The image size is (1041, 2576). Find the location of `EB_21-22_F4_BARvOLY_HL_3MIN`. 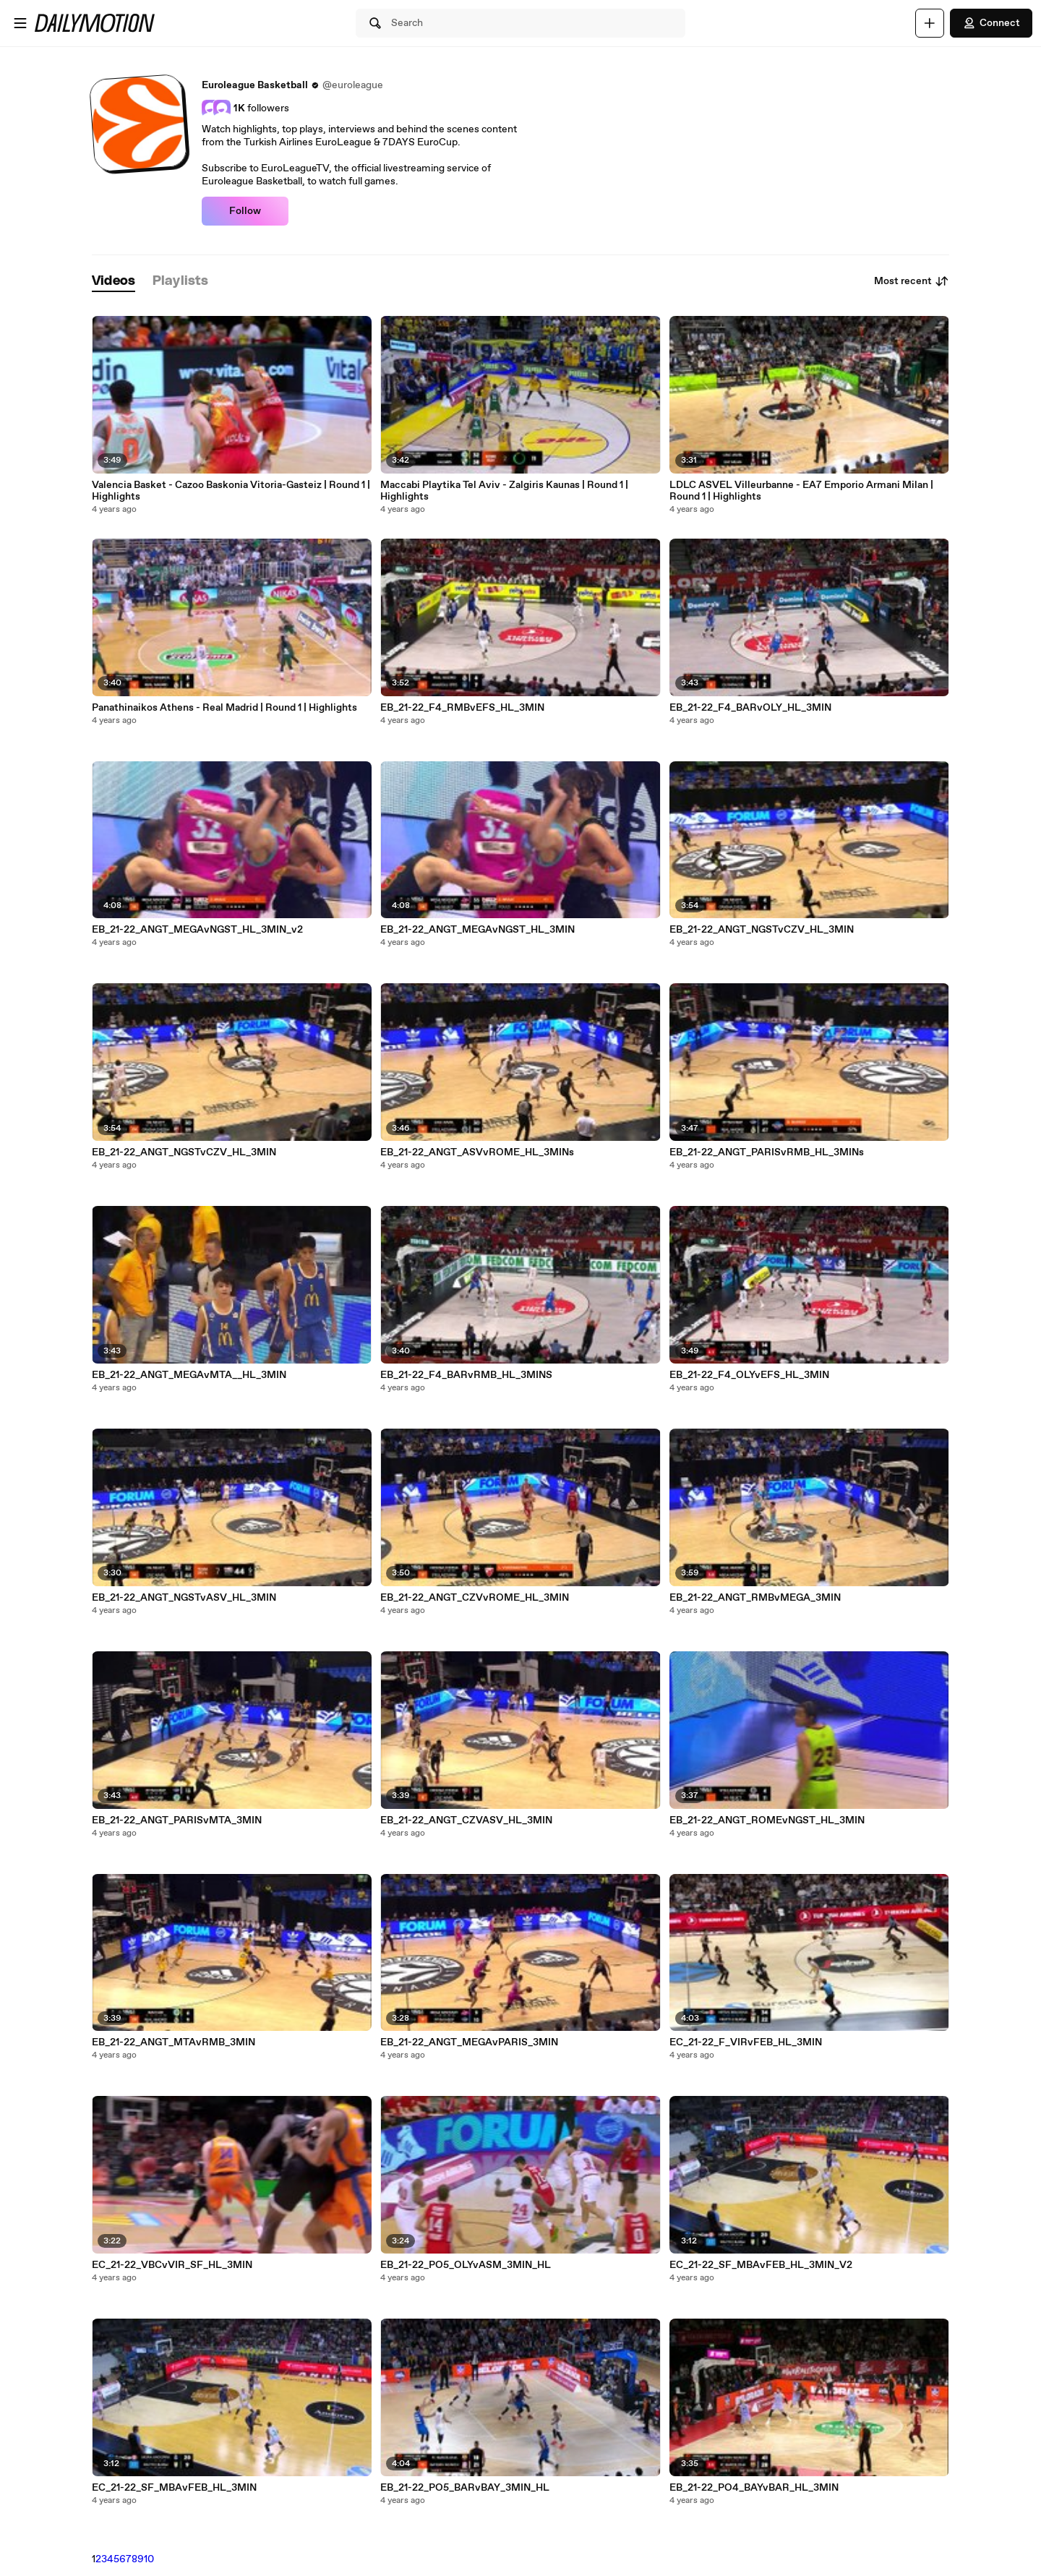

EB_21-22_F4_BARvOLY_HL_3MIN is located at coordinates (750, 708).